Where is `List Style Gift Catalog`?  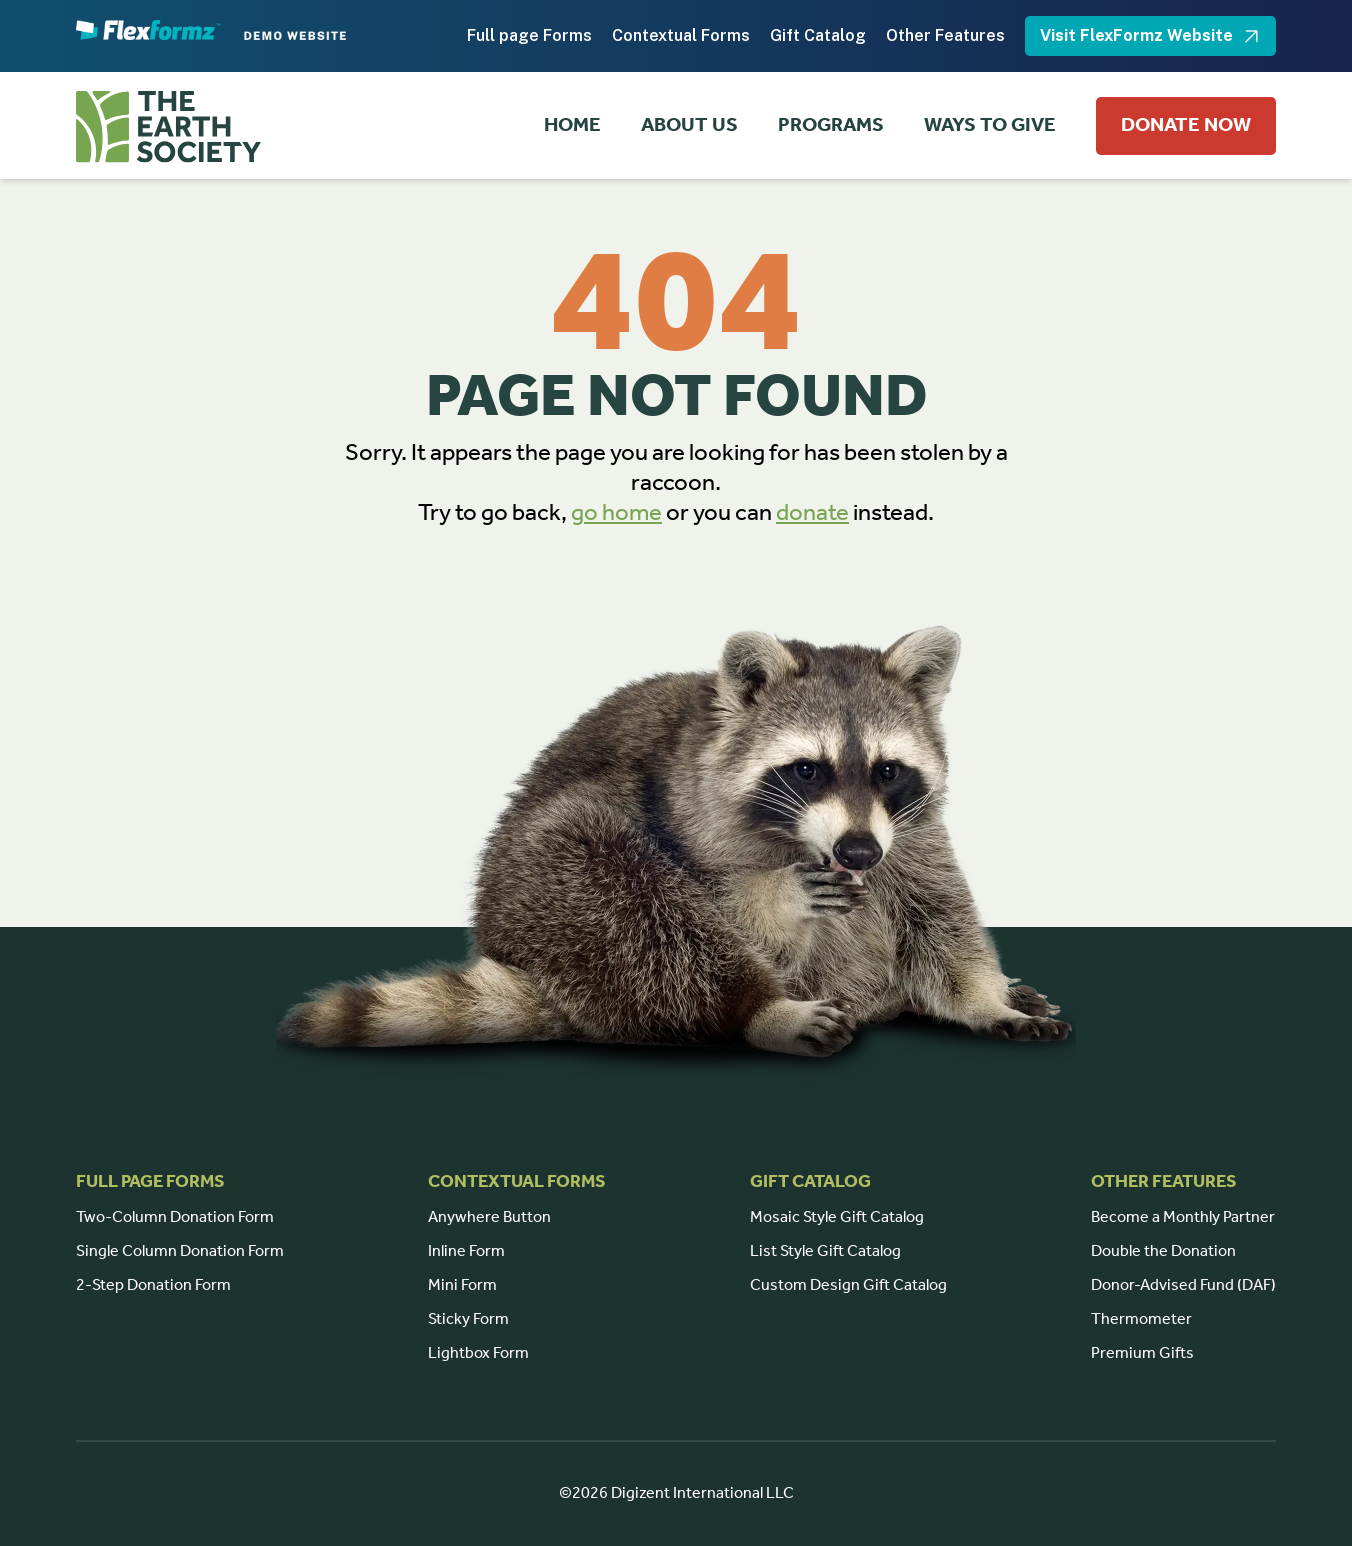 List Style Gift Catalog is located at coordinates (825, 1251).